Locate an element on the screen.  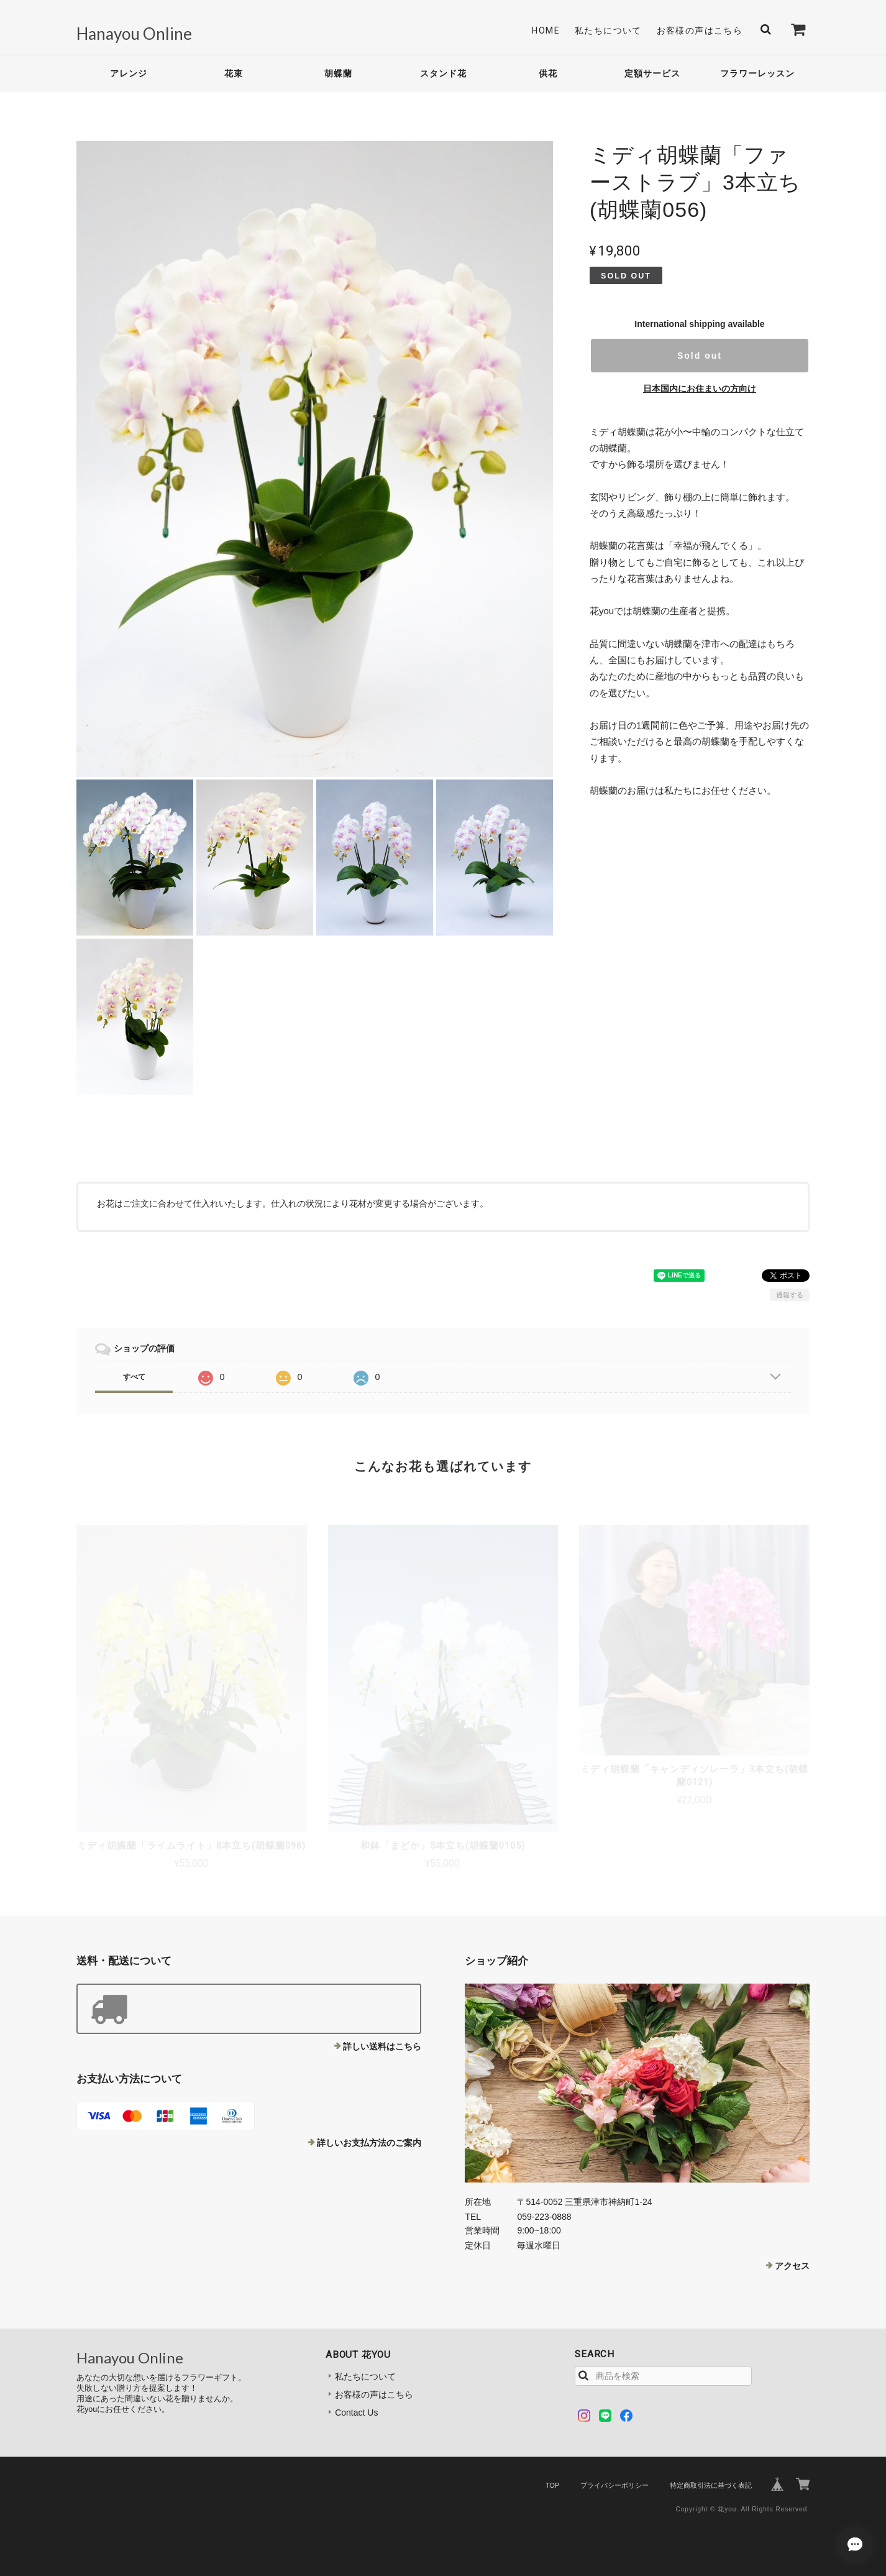
お客様の声はこちら is located at coordinates (700, 30).